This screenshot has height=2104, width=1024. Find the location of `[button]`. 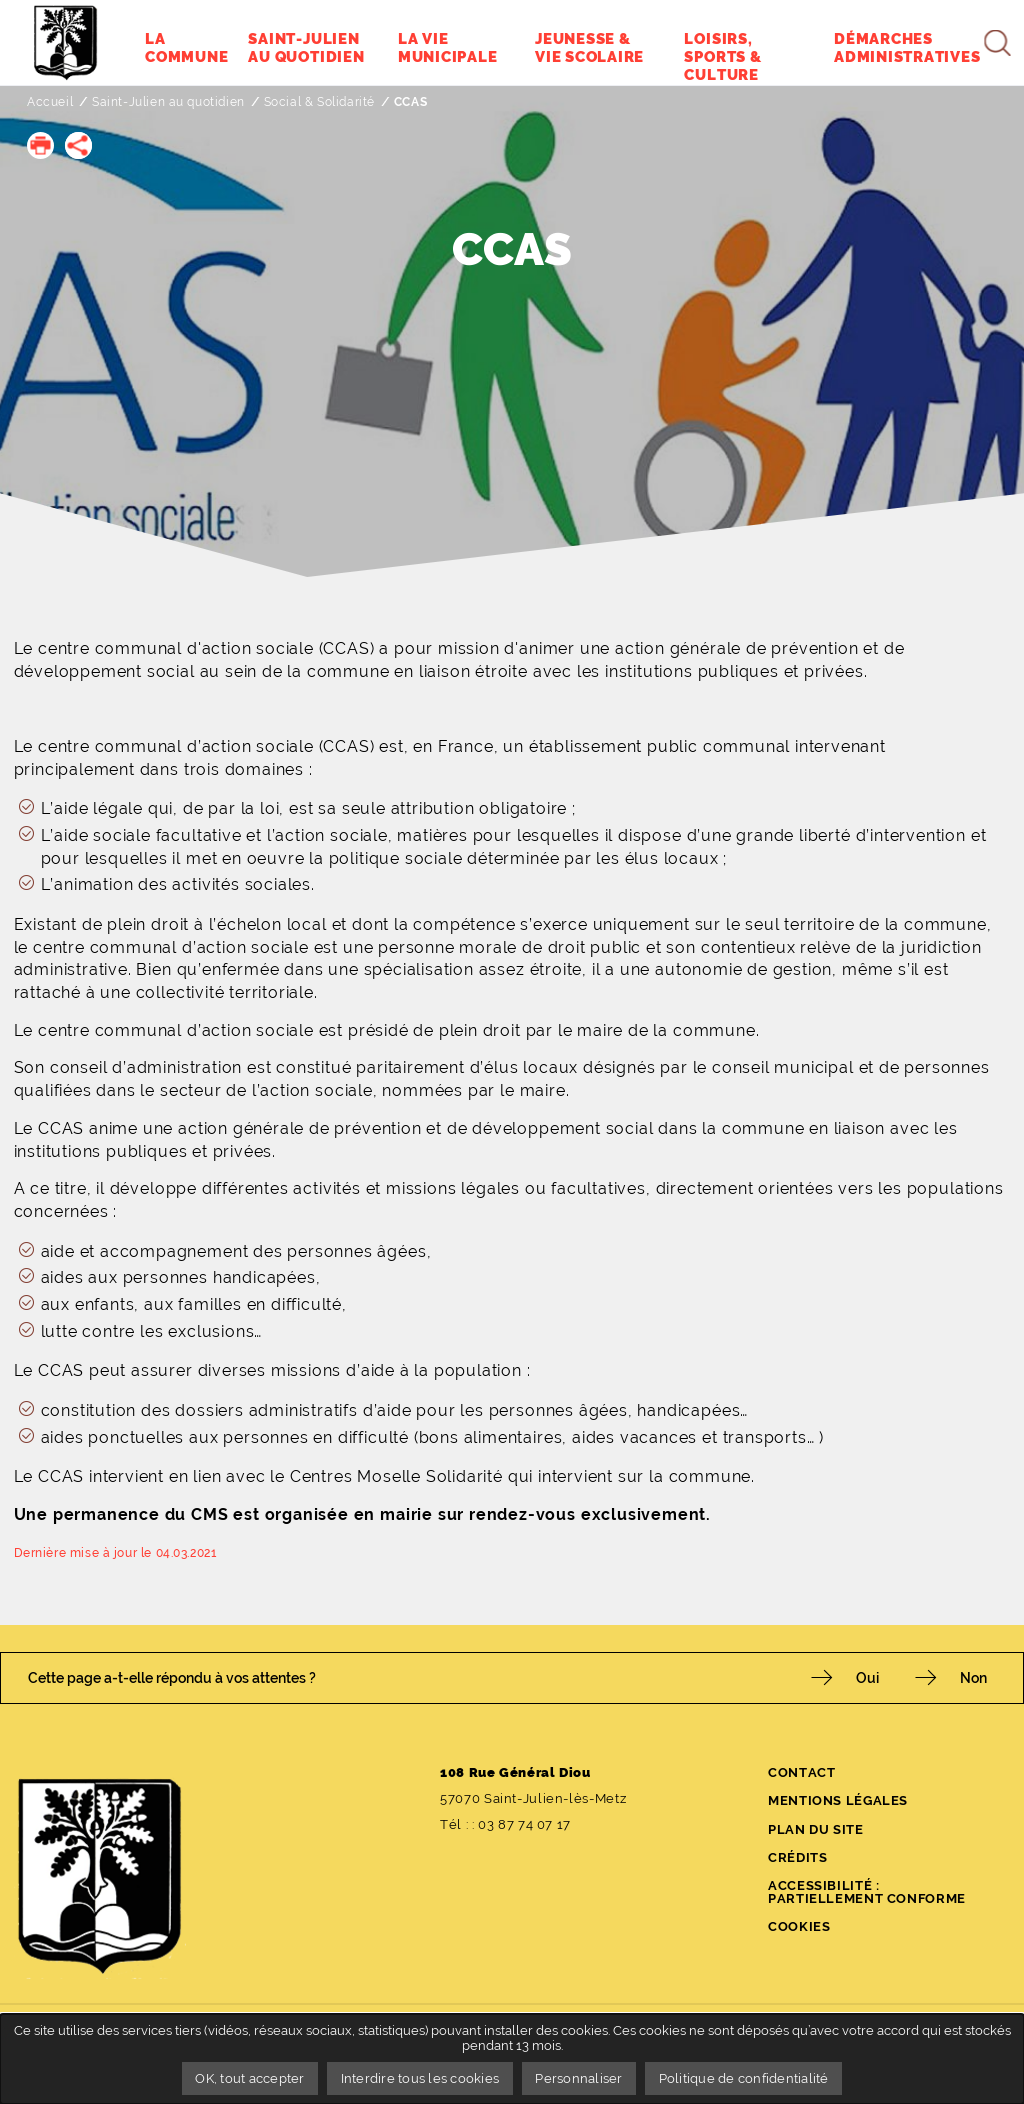

[button] is located at coordinates (40, 145).